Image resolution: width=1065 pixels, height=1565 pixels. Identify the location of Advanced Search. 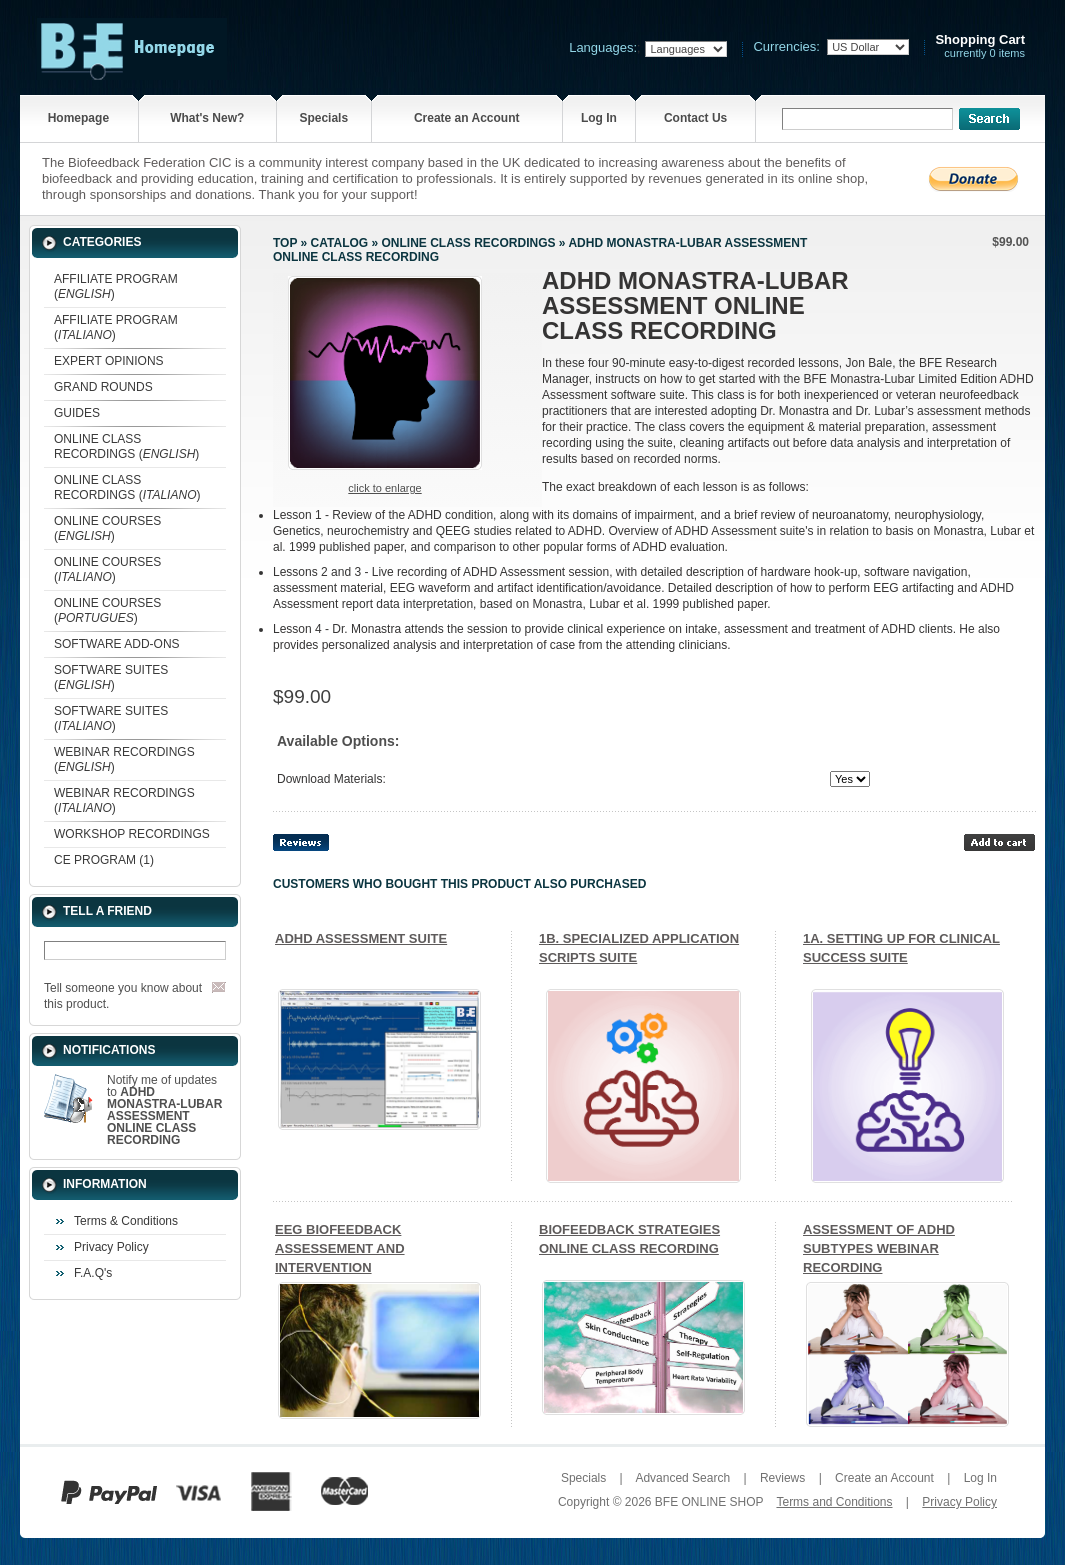
(682, 1478).